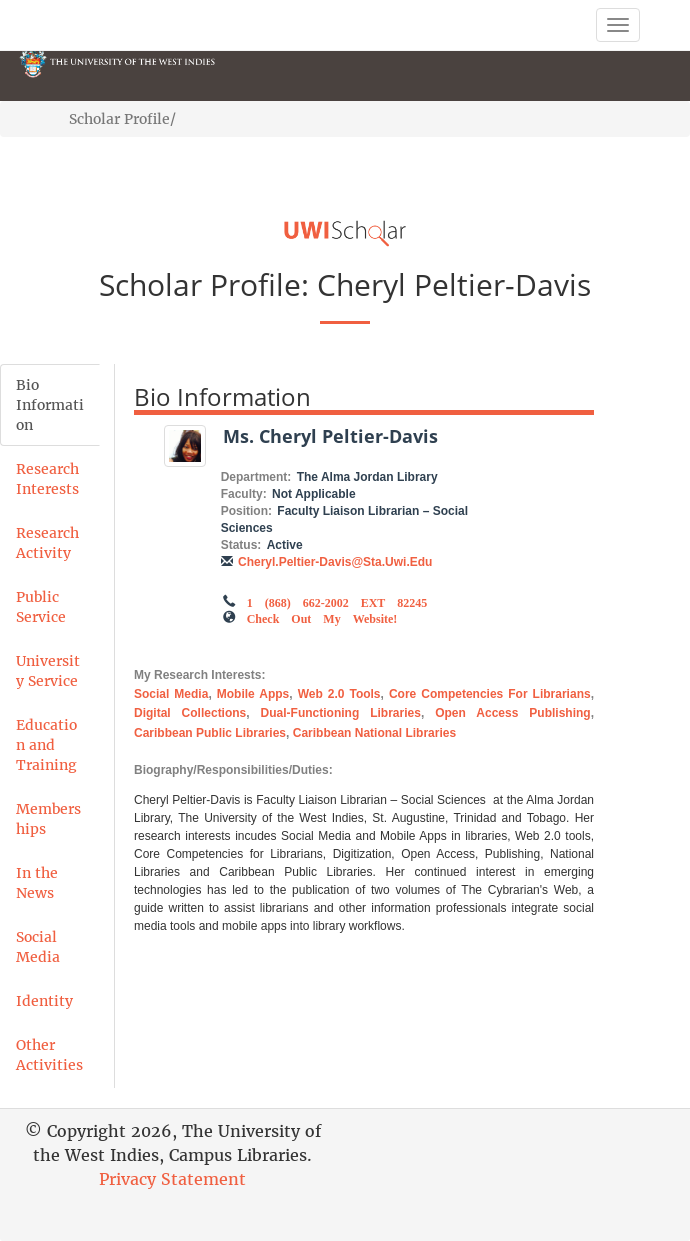 The height and width of the screenshot is (1241, 690). I want to click on Faculty:, so click(244, 494).